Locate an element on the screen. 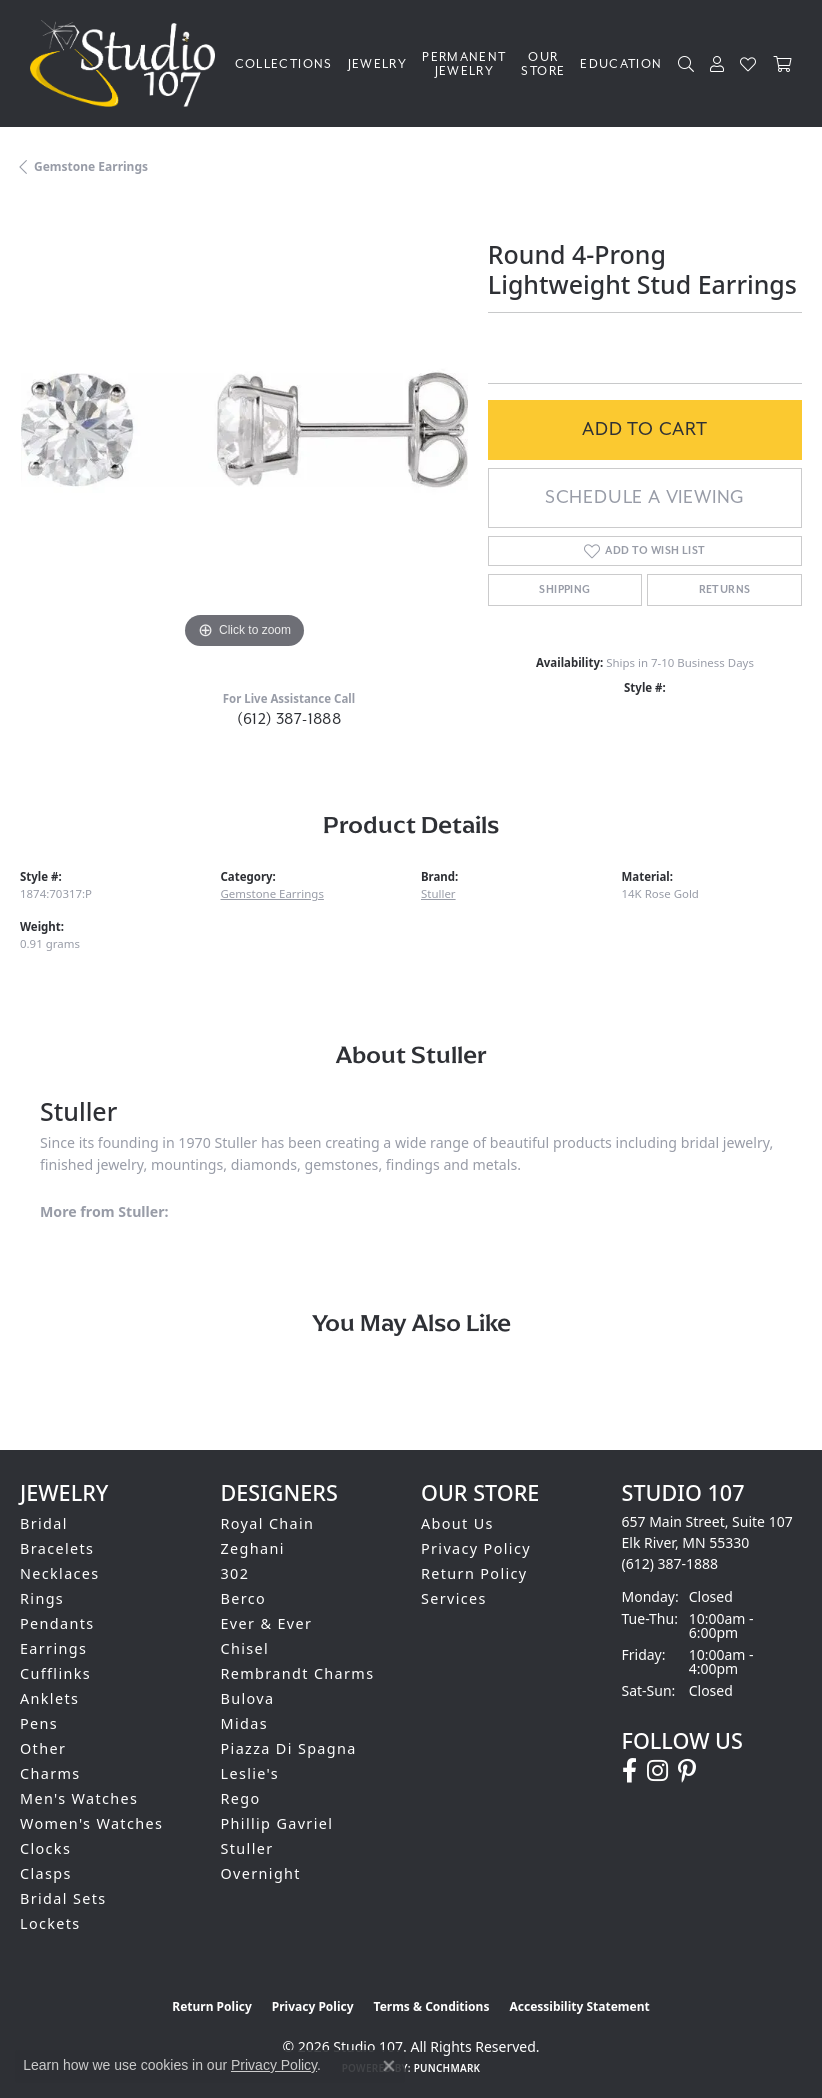 This screenshot has height=2098, width=822. Bracelets [menuitem] is located at coordinates (57, 1548).